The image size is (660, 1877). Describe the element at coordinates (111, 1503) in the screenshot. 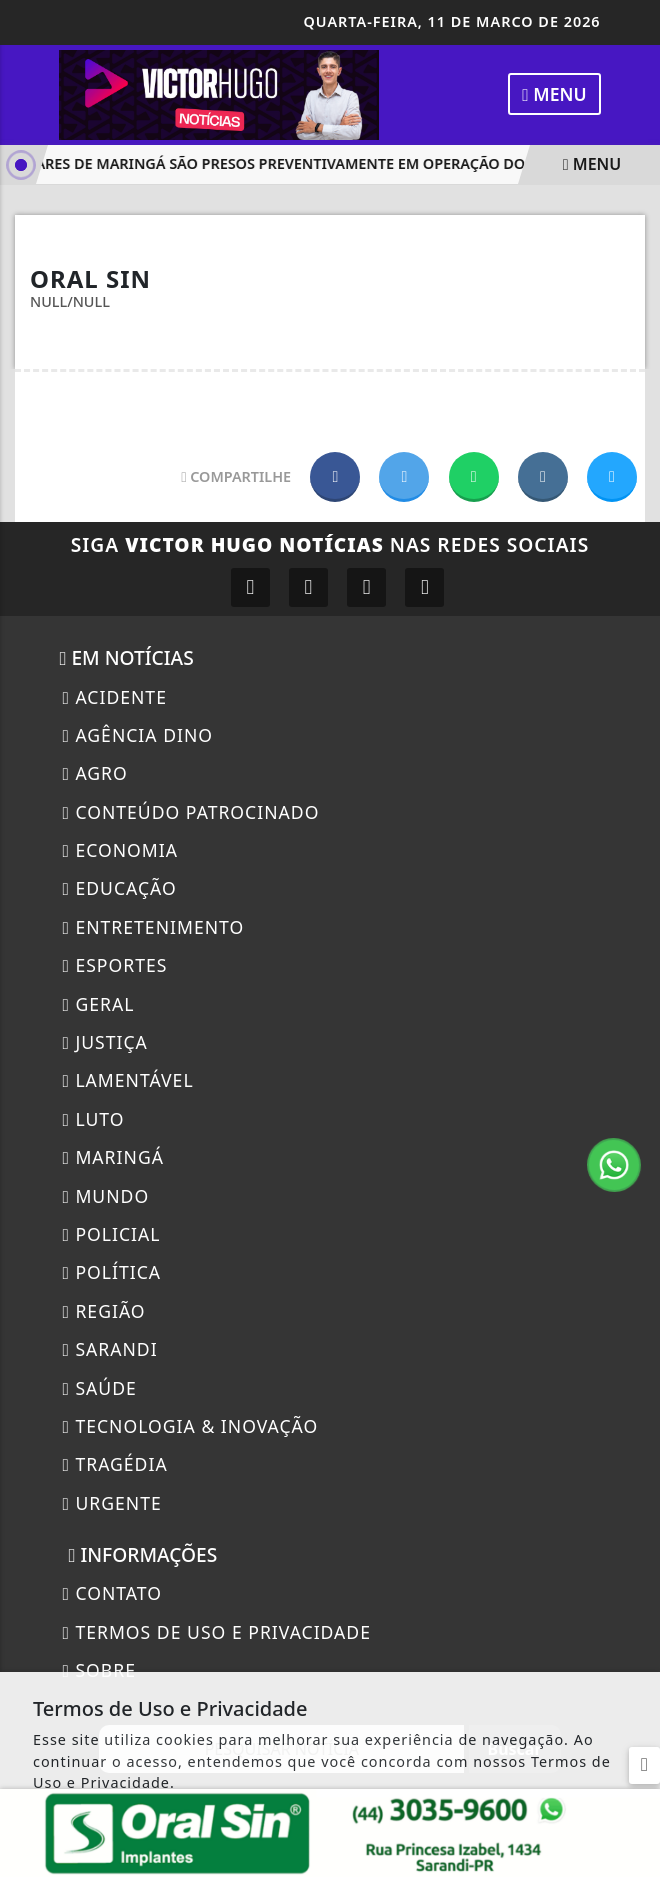

I see `Urgente` at that location.